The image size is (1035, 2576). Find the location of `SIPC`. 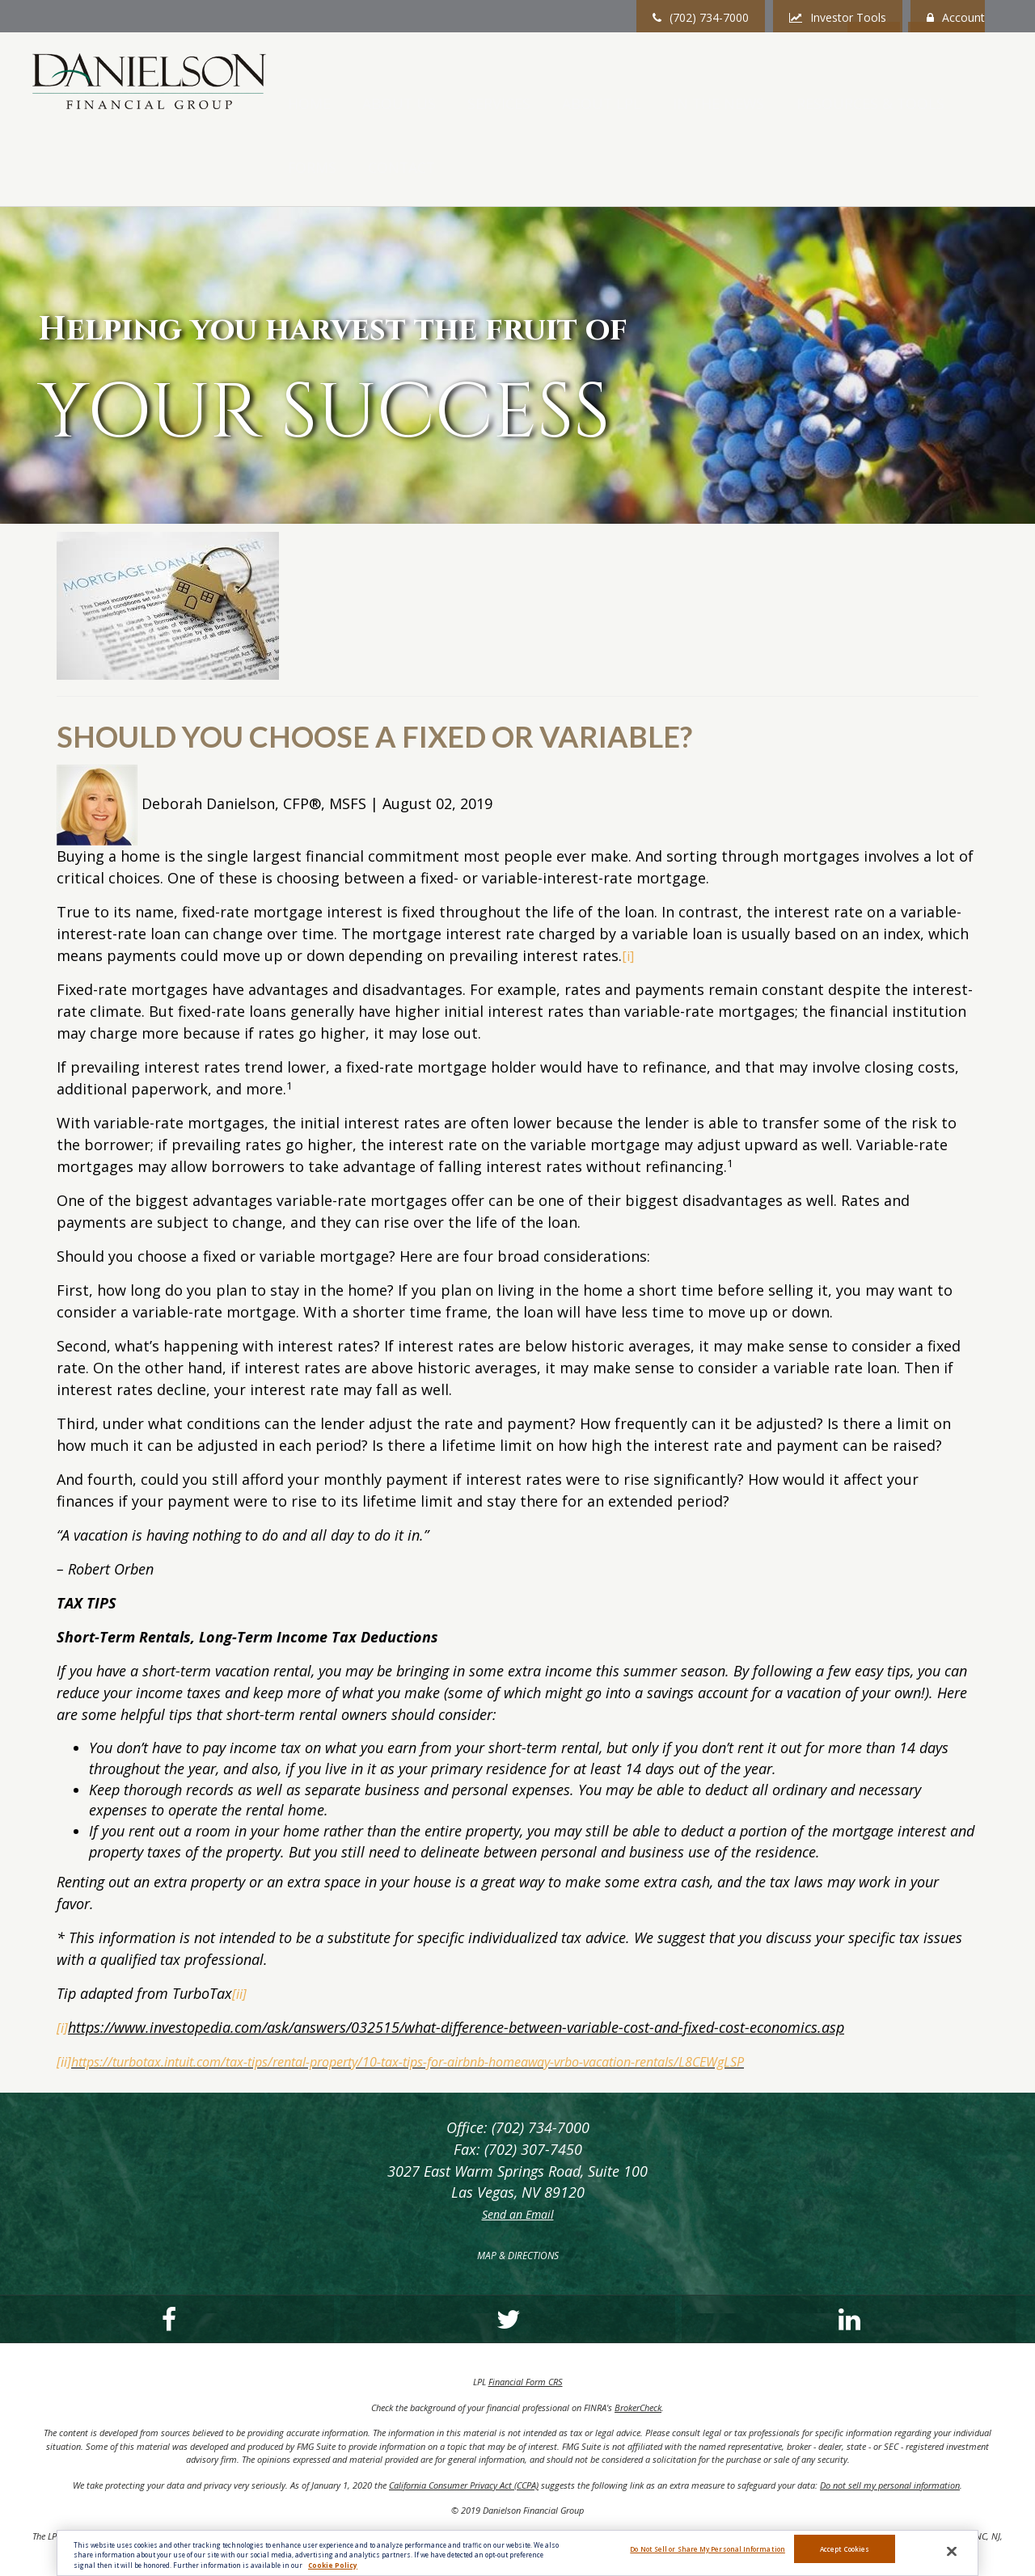

SIPC is located at coordinates (768, 2508).